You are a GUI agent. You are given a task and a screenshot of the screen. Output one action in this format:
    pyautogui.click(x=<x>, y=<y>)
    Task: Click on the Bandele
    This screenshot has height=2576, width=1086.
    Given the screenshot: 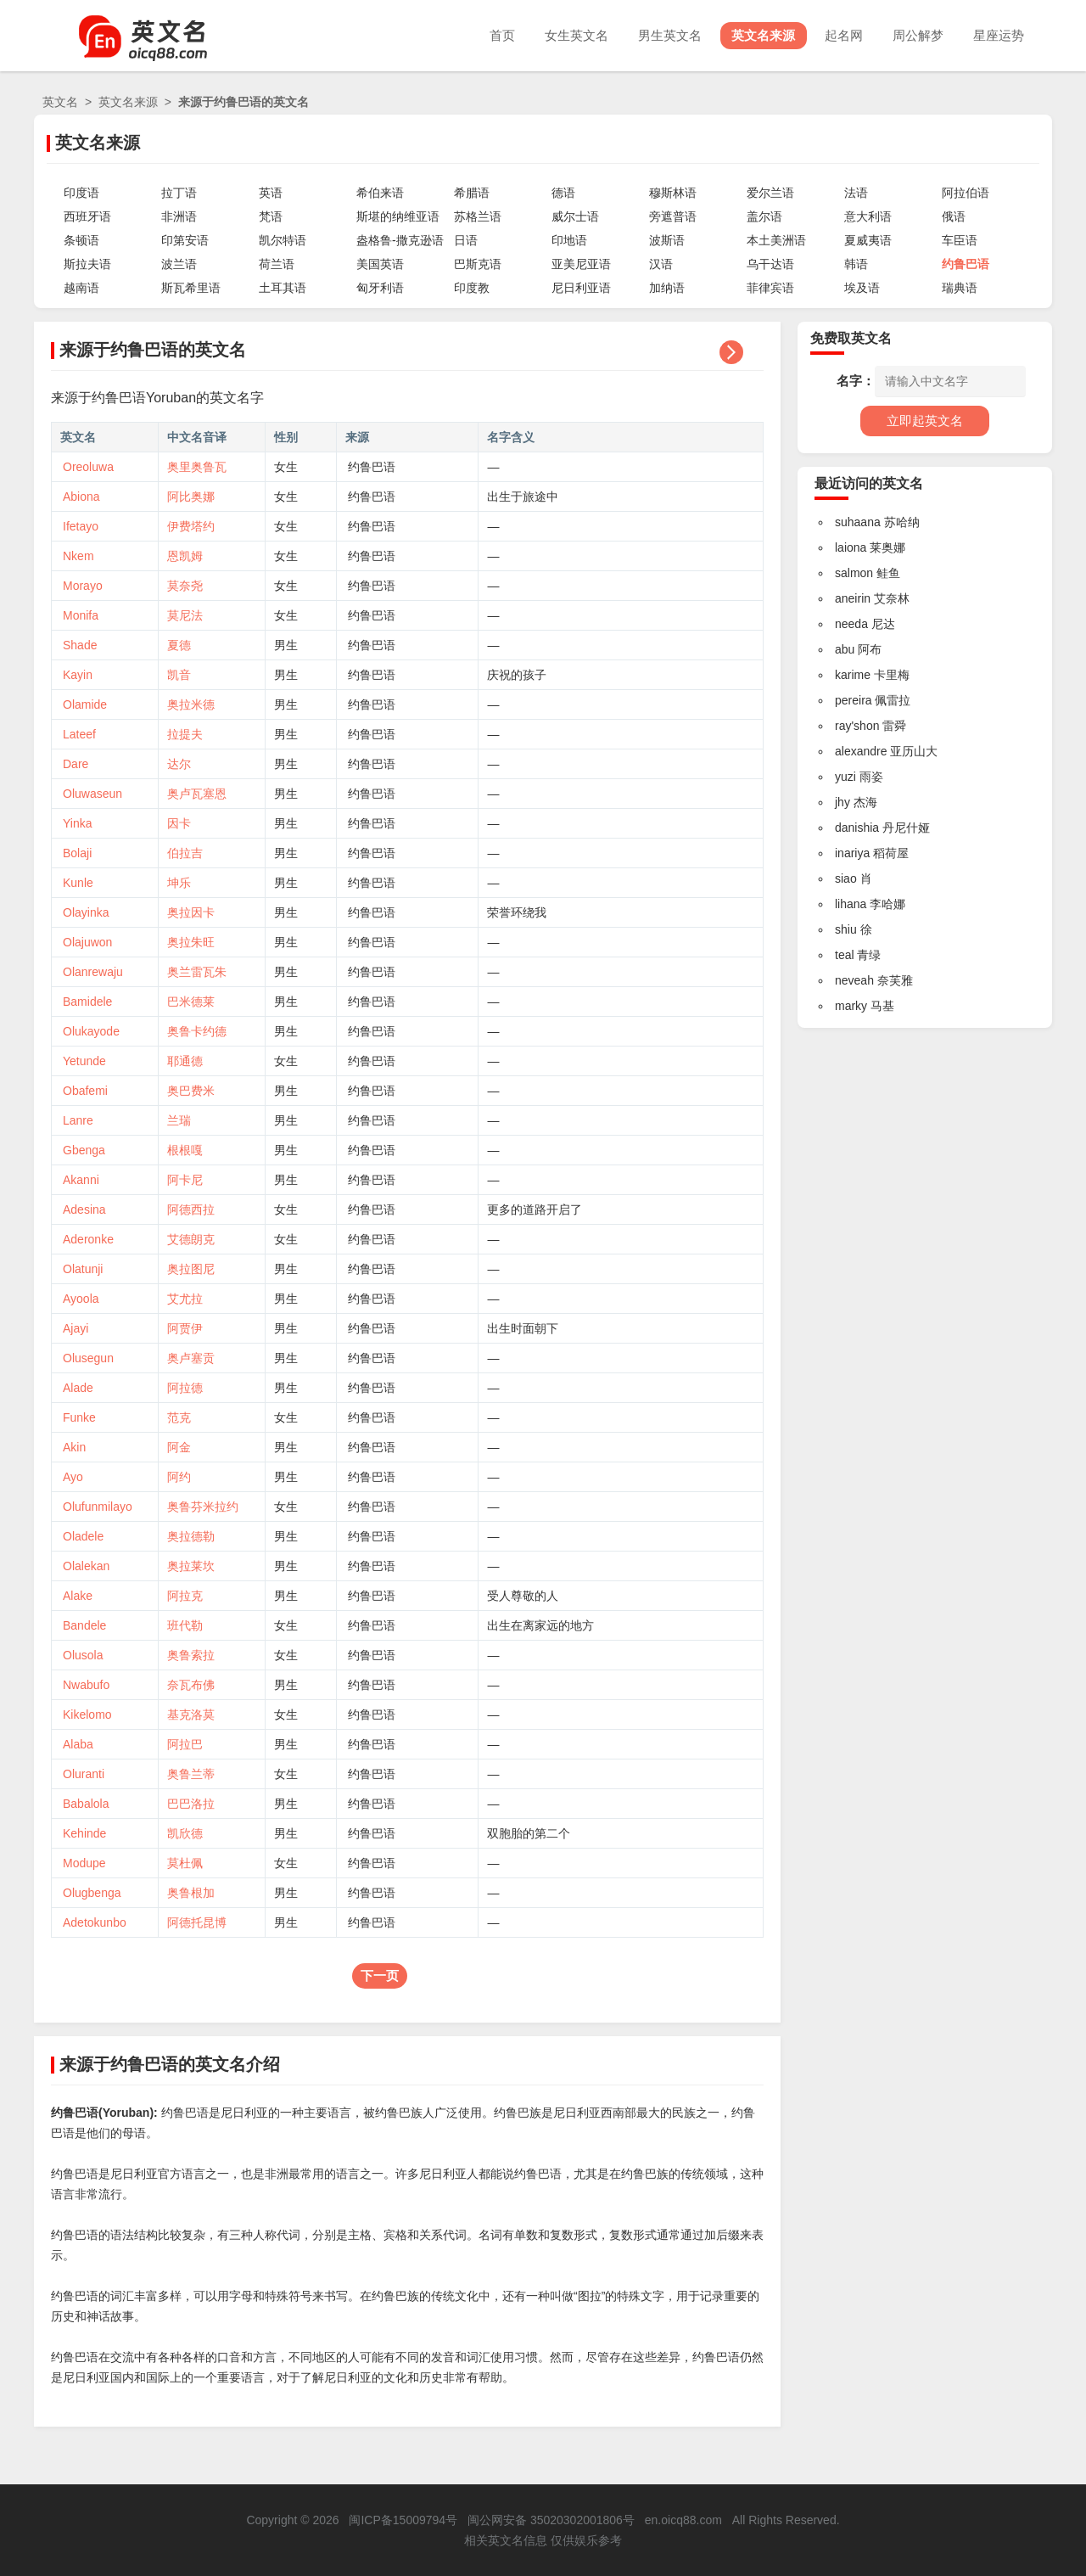 What is the action you would take?
    pyautogui.click(x=84, y=1625)
    